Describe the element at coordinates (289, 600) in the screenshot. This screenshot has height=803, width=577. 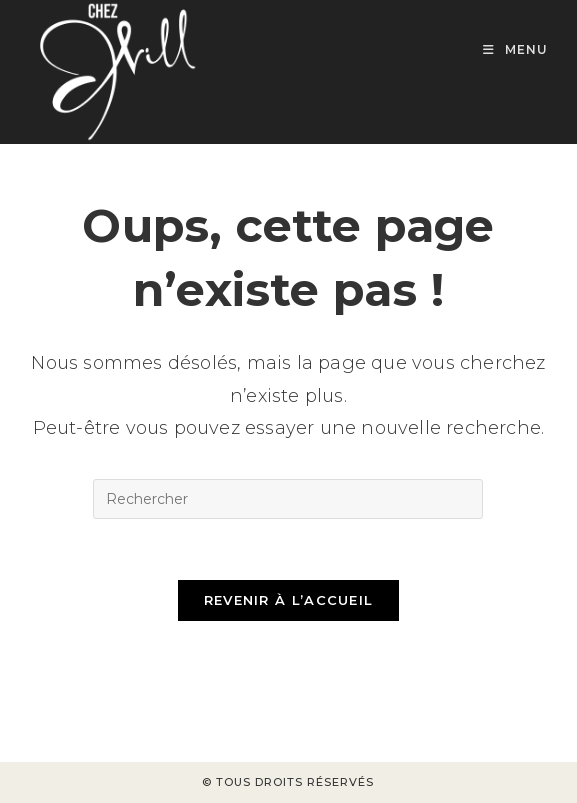
I see `Revenir à l’accueil` at that location.